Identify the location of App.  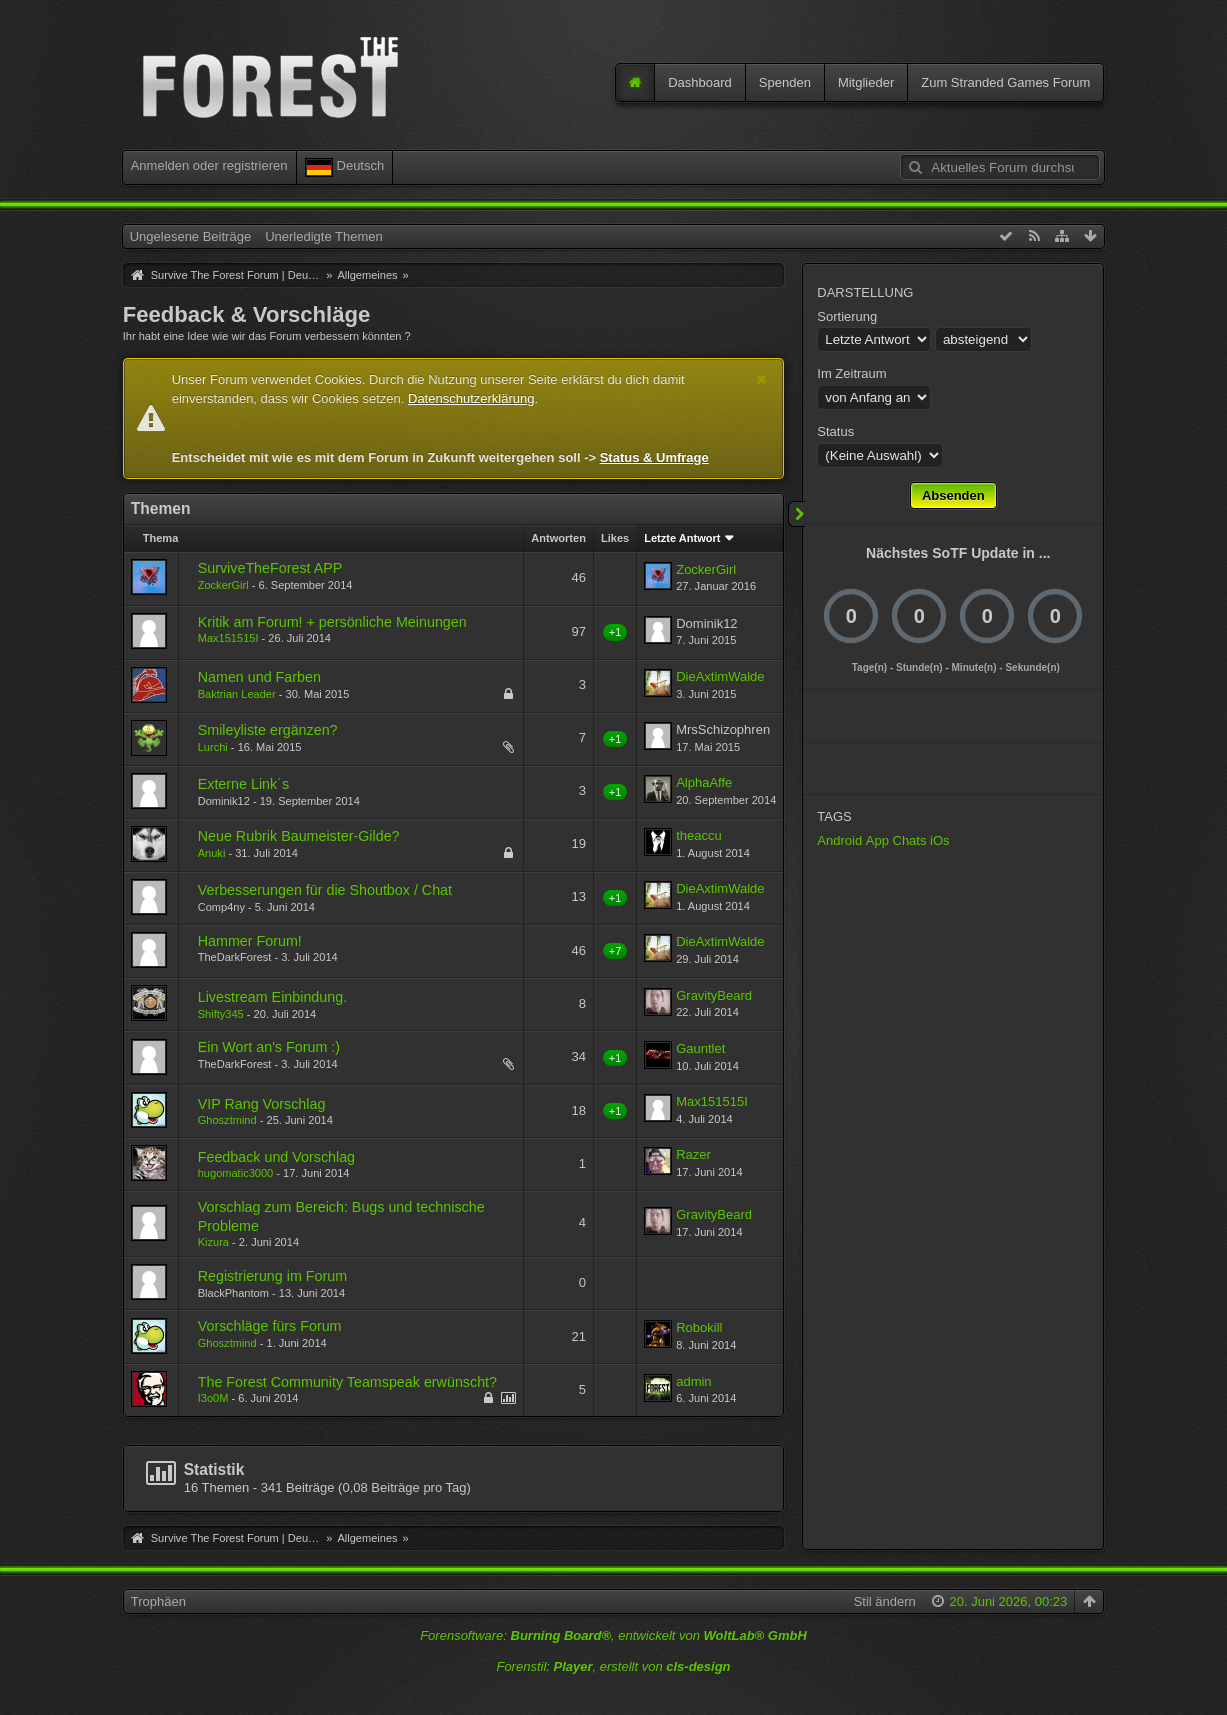
(877, 840).